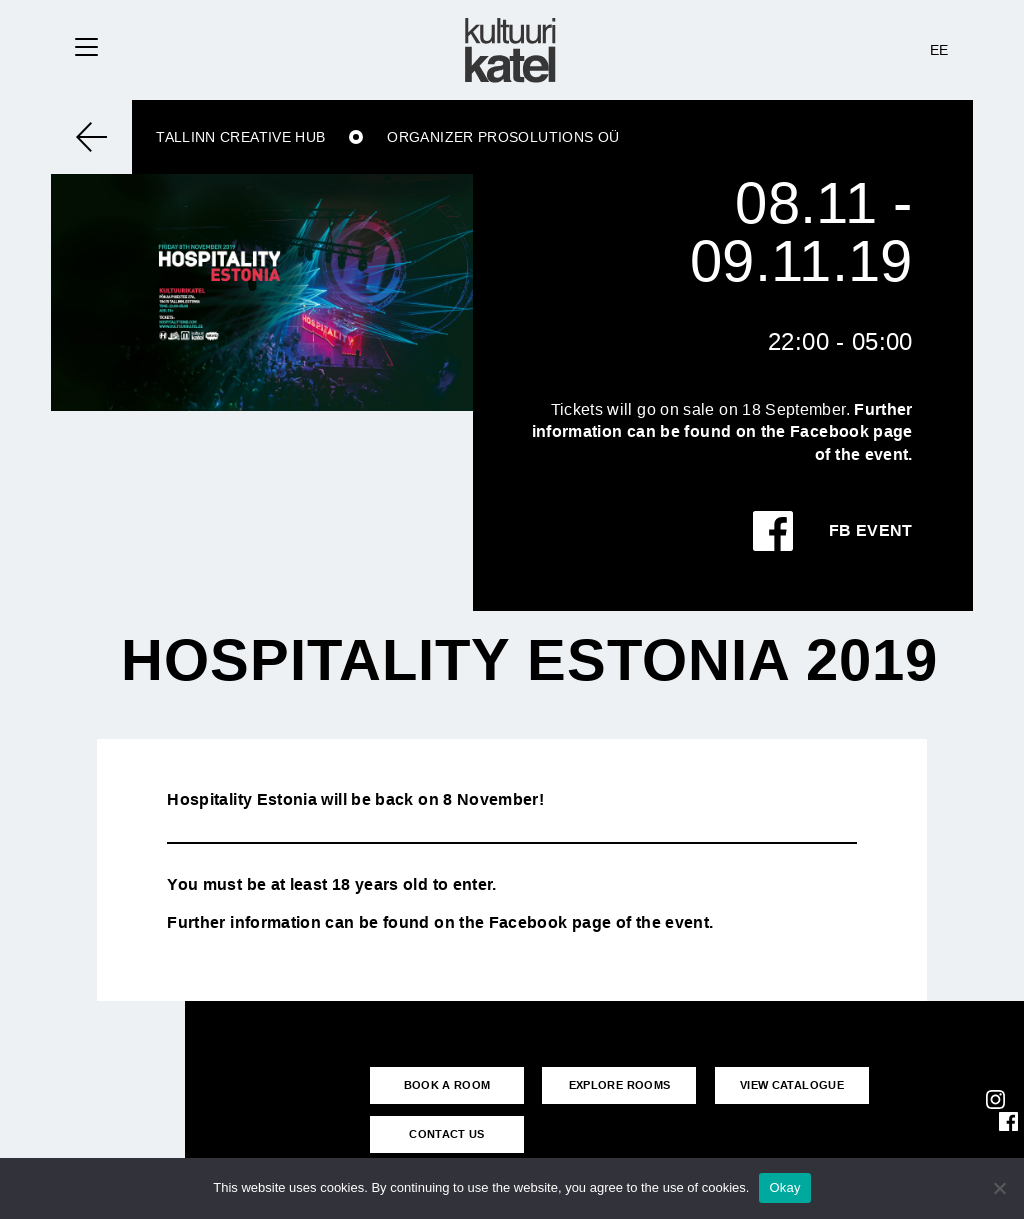  I want to click on EXPLORE ROOMS, so click(620, 1085).